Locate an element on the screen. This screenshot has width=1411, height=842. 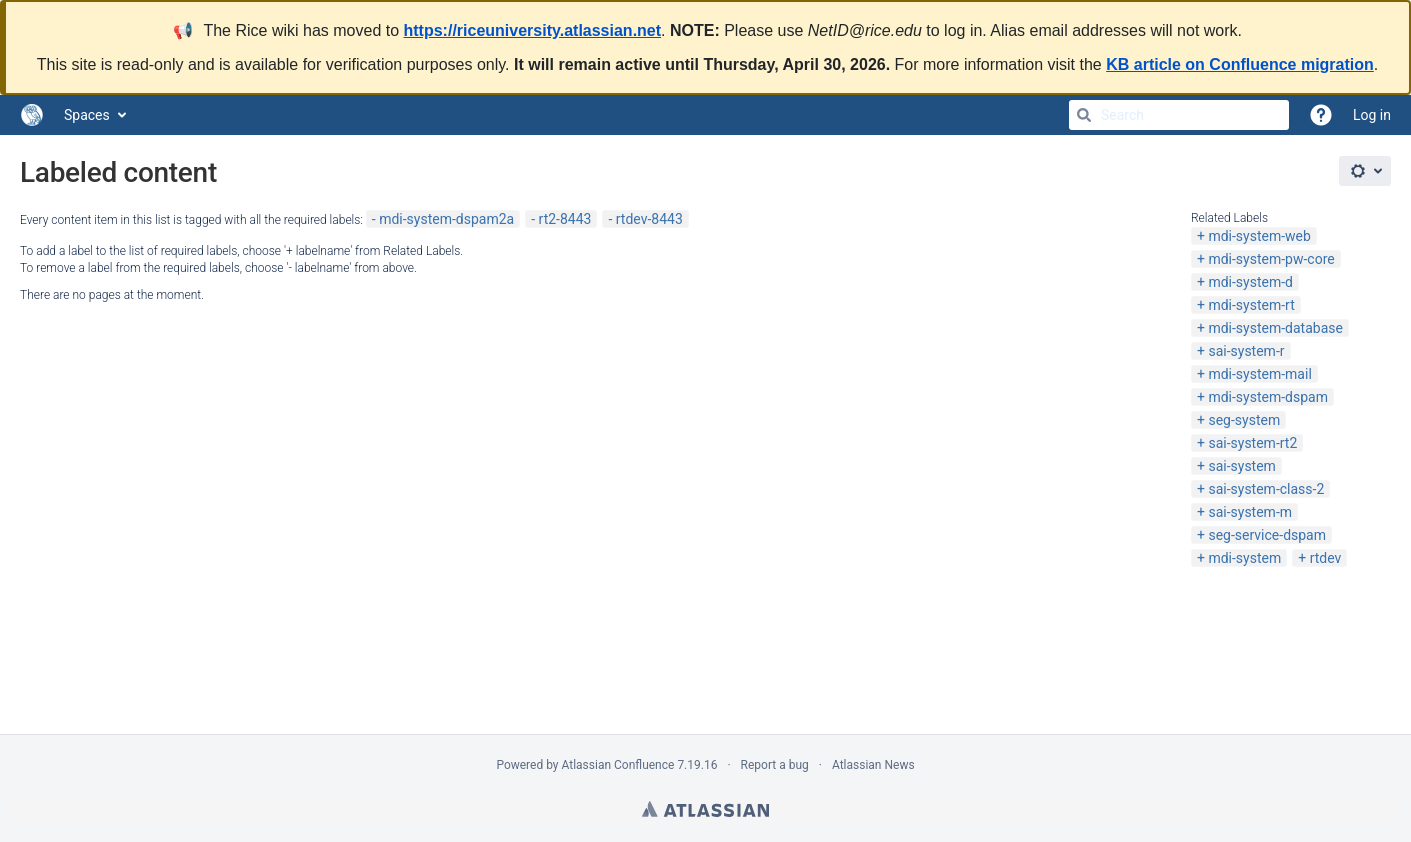
Atlassian is located at coordinates (705, 809).